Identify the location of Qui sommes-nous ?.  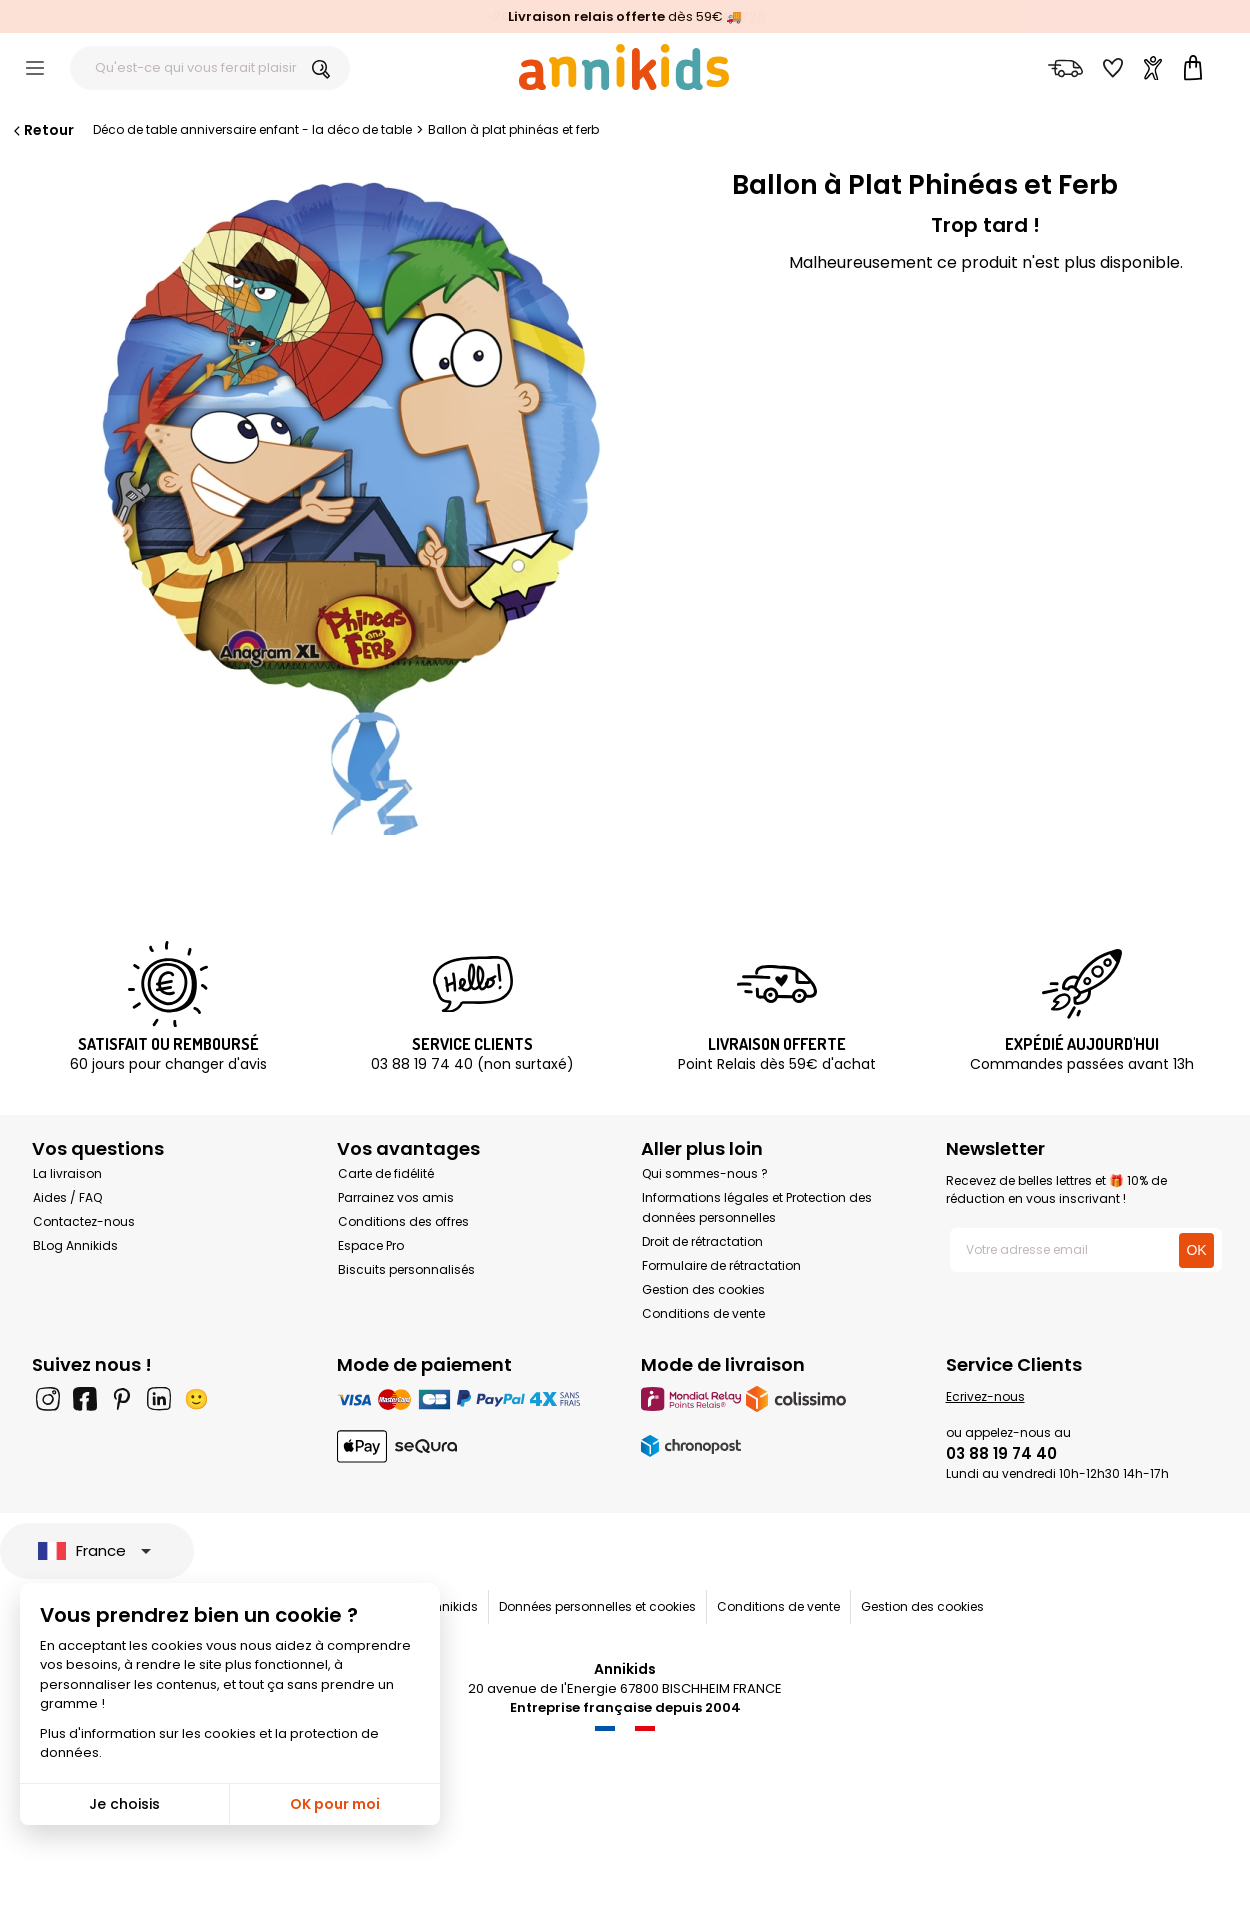
(705, 1173).